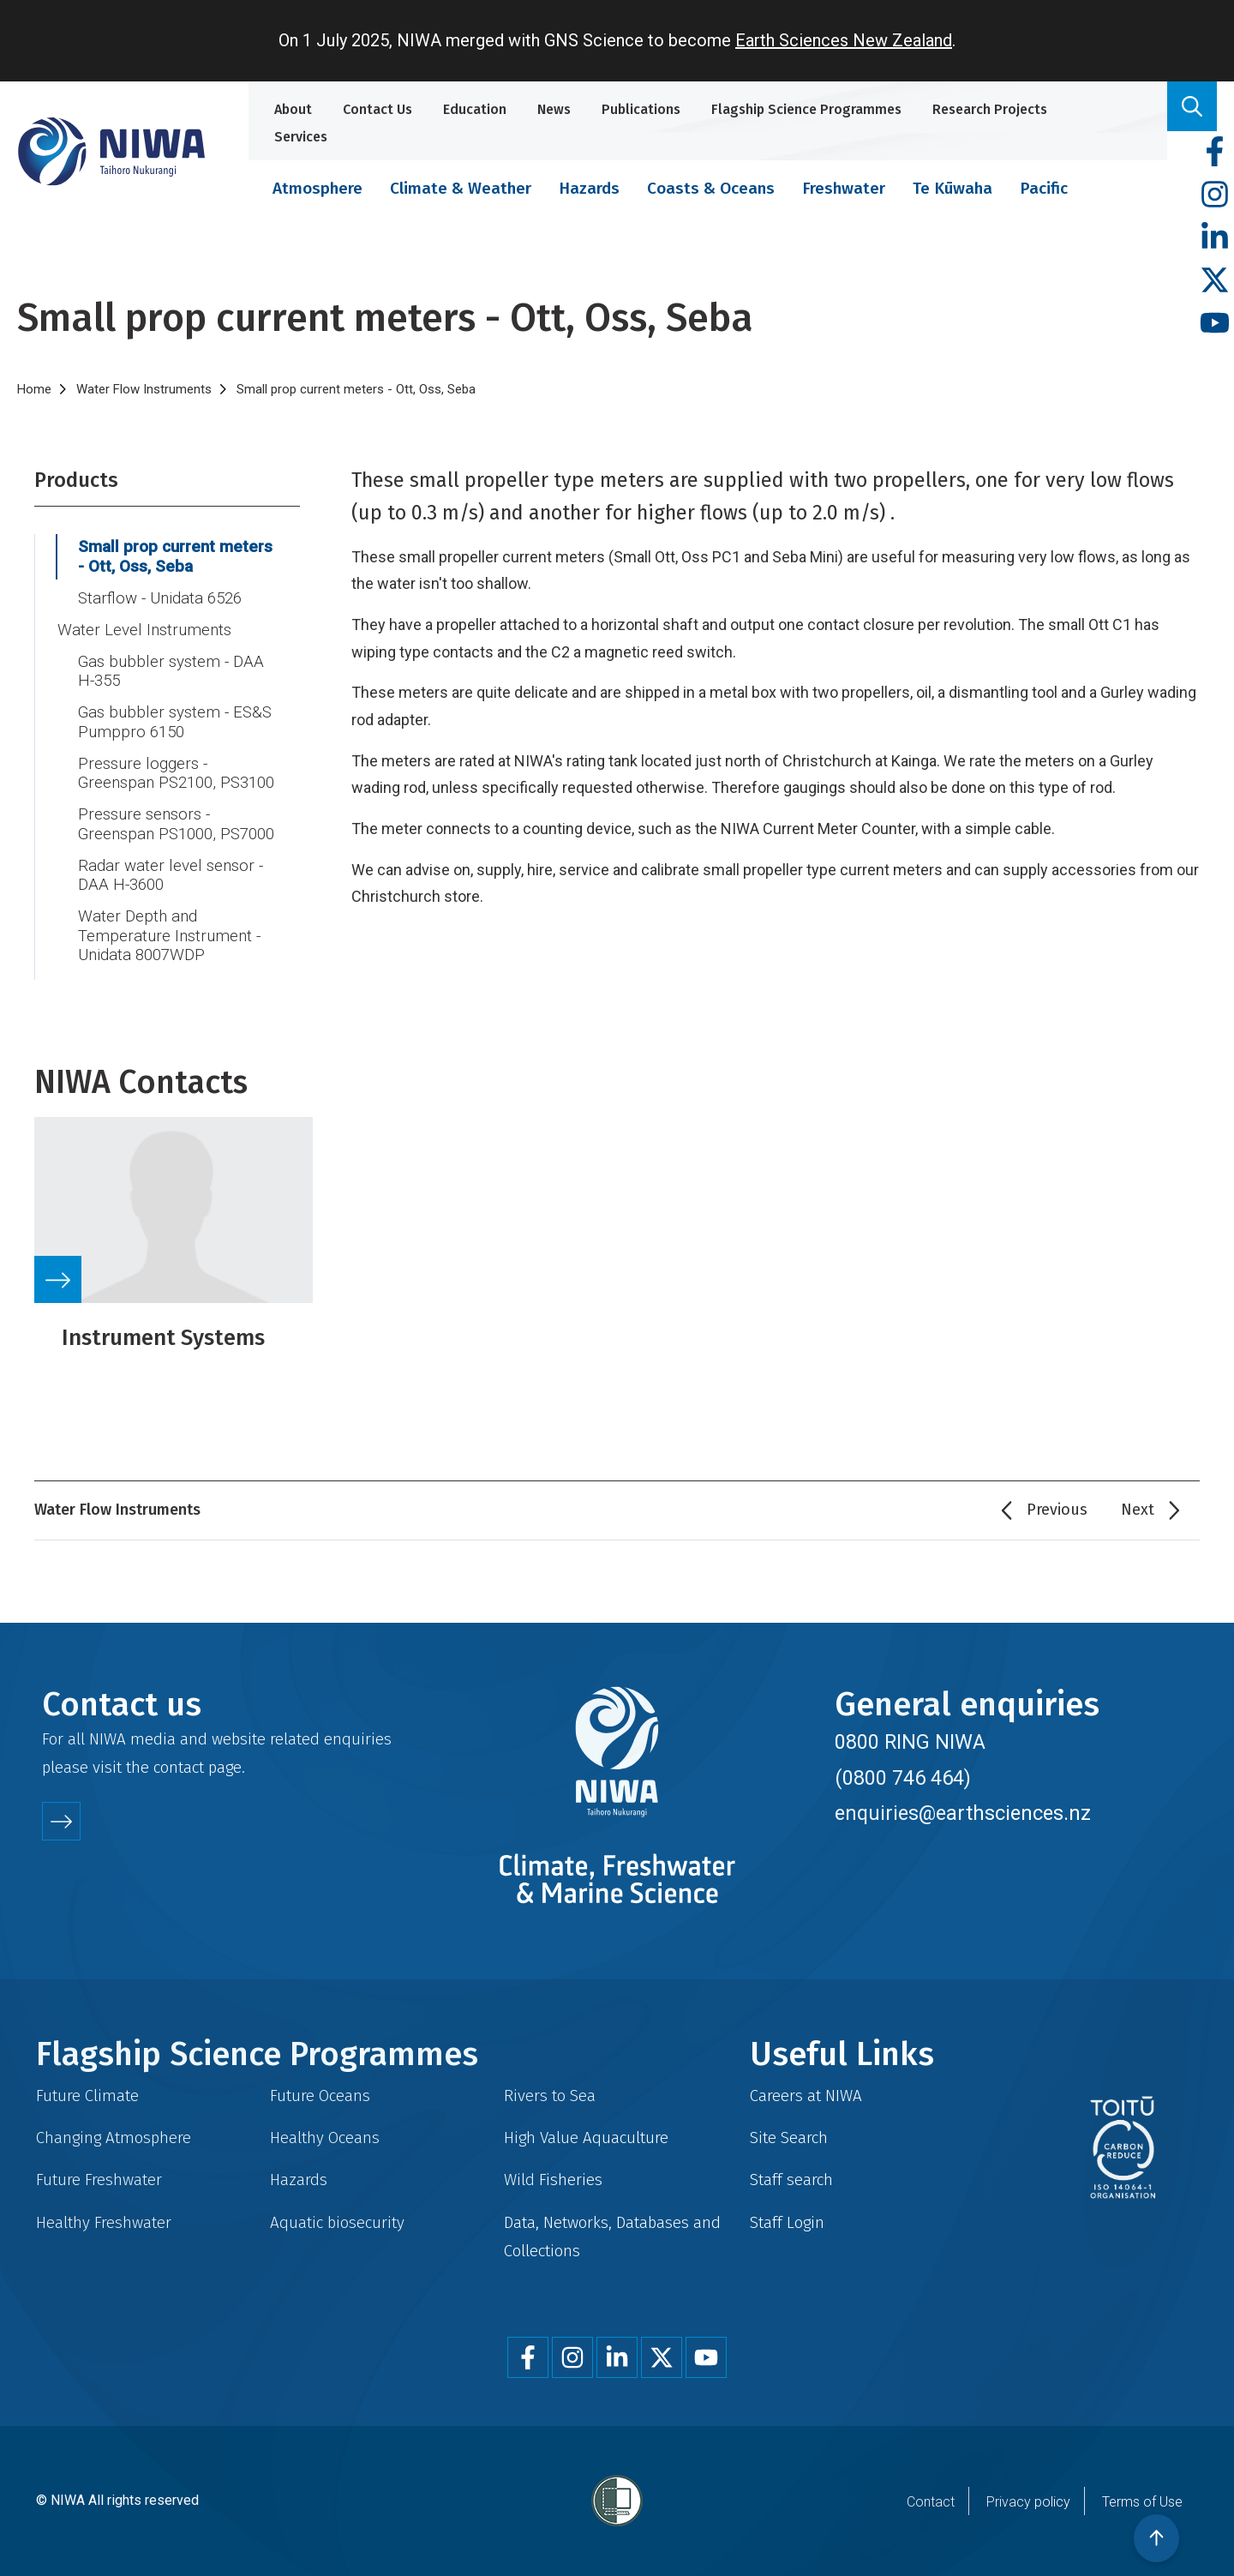 The image size is (1234, 2576). What do you see at coordinates (789, 2137) in the screenshot?
I see `Site Search` at bounding box center [789, 2137].